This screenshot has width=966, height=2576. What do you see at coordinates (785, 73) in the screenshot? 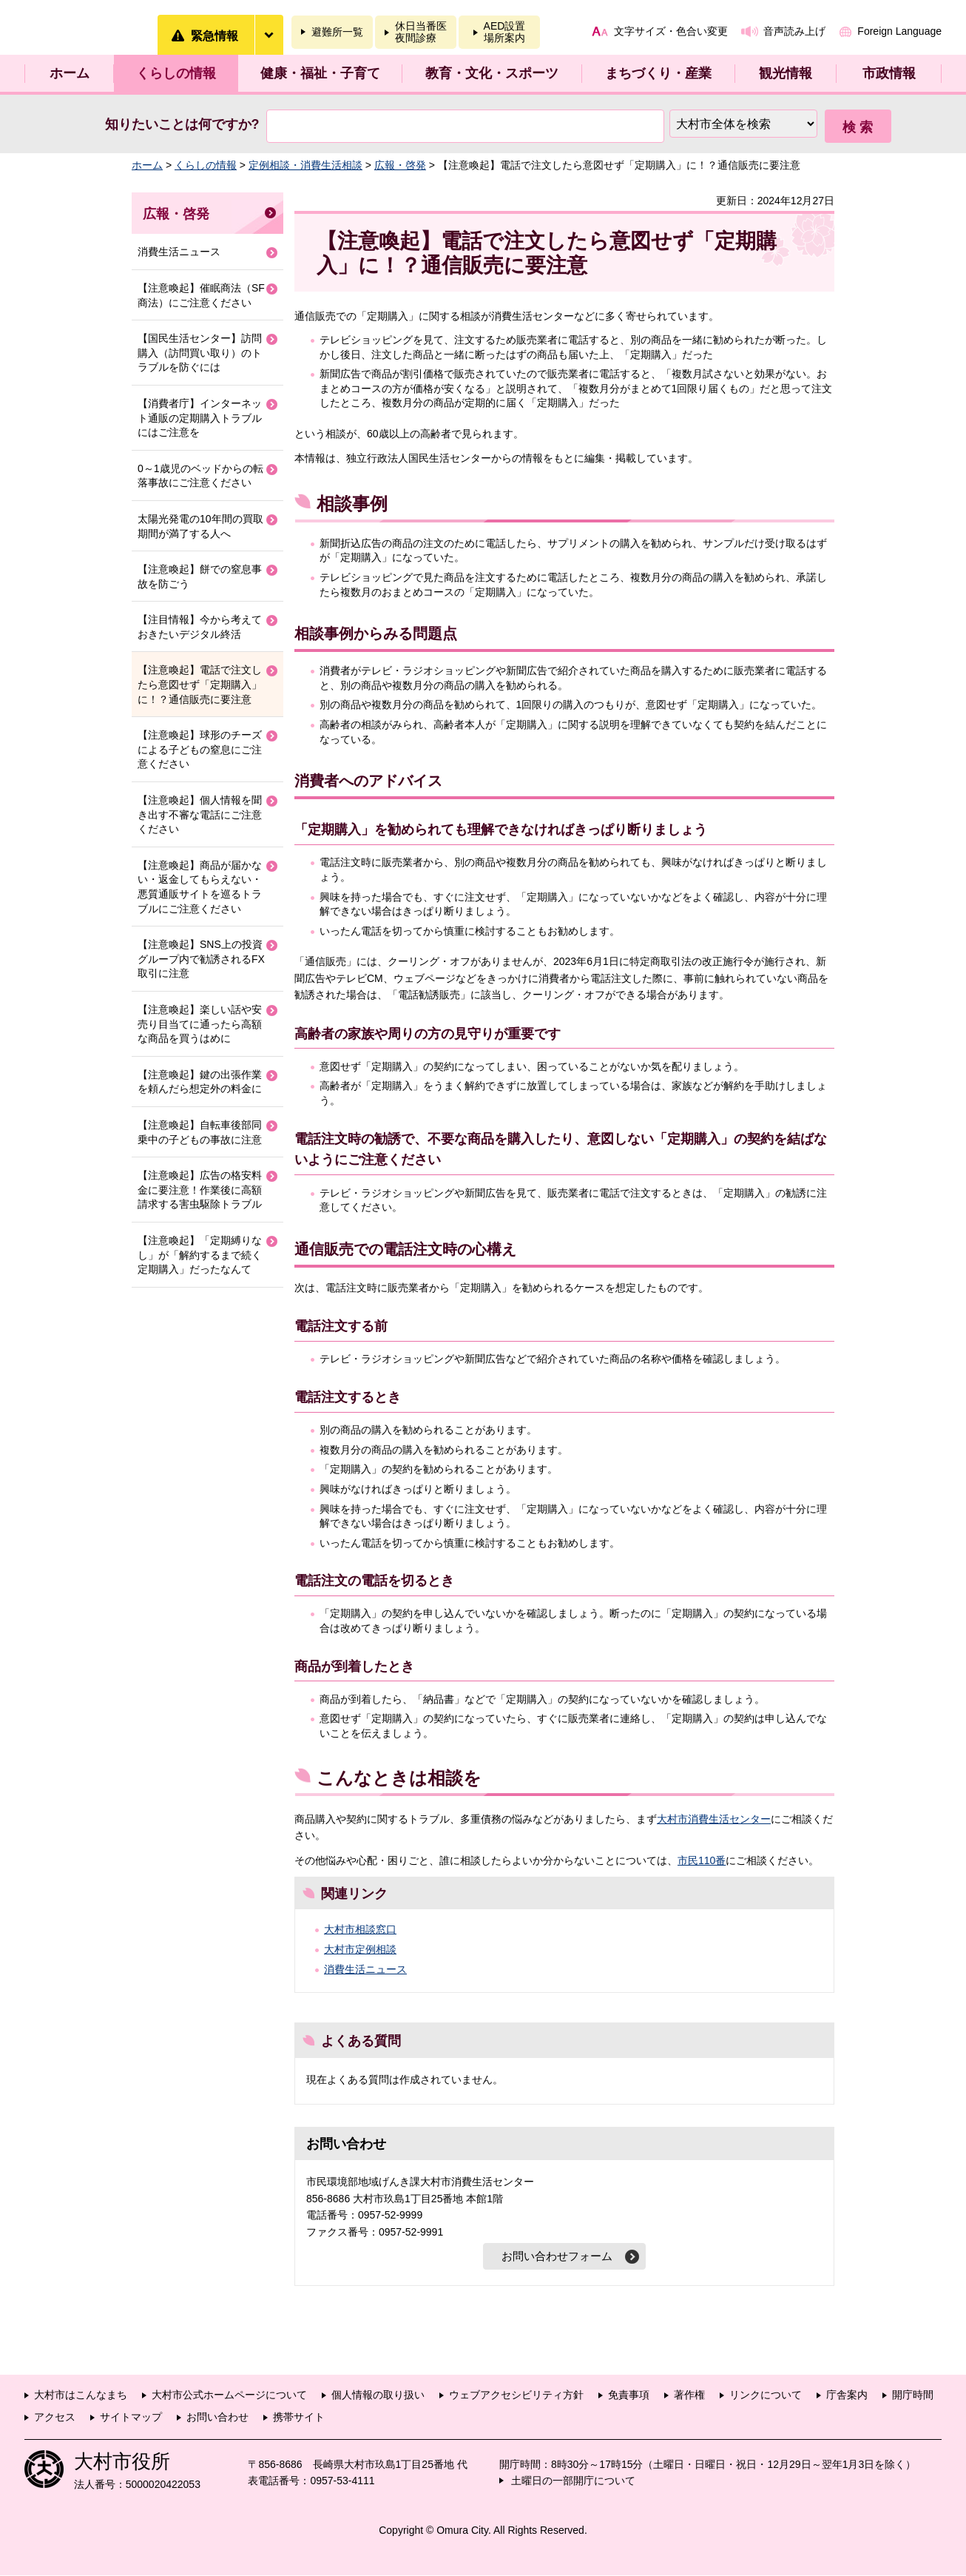
I see `観光情報` at bounding box center [785, 73].